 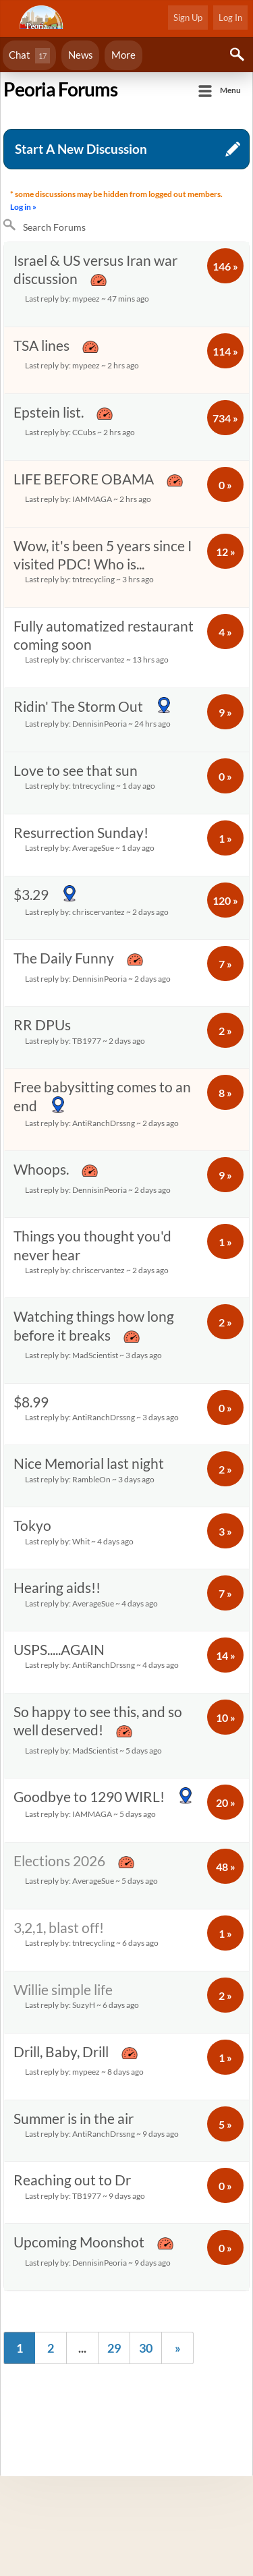 What do you see at coordinates (102, 1471) in the screenshot?
I see `Nice Memorial last night` at bounding box center [102, 1471].